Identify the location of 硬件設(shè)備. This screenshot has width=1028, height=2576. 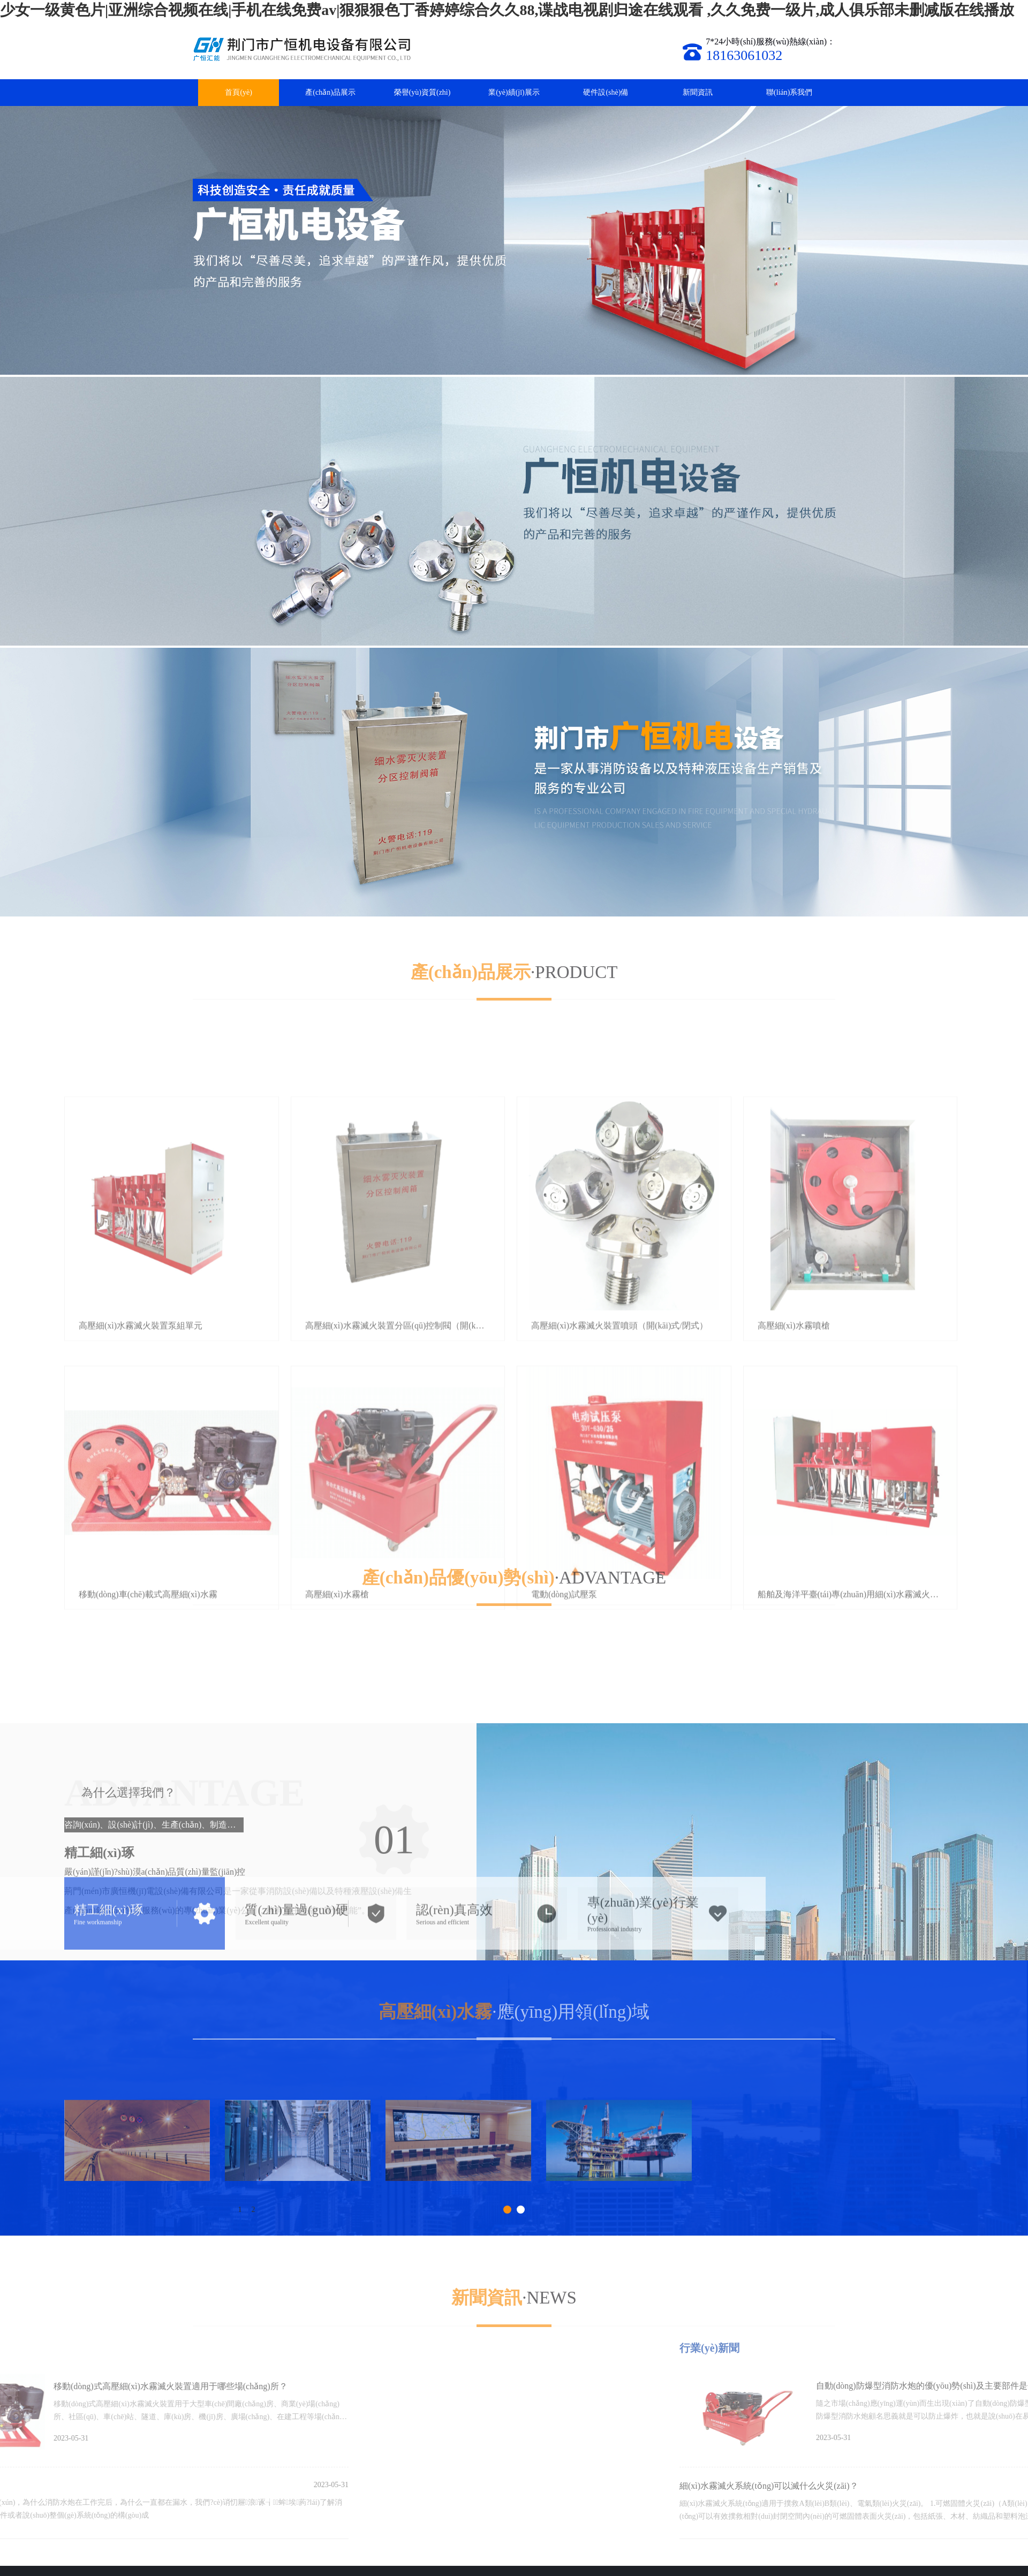
(605, 92).